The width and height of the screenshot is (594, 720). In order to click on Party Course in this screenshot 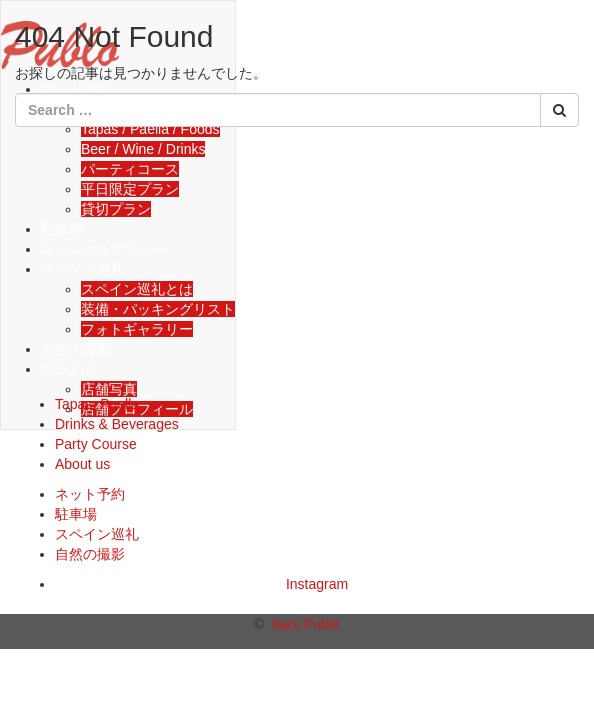, I will do `click(96, 444)`.